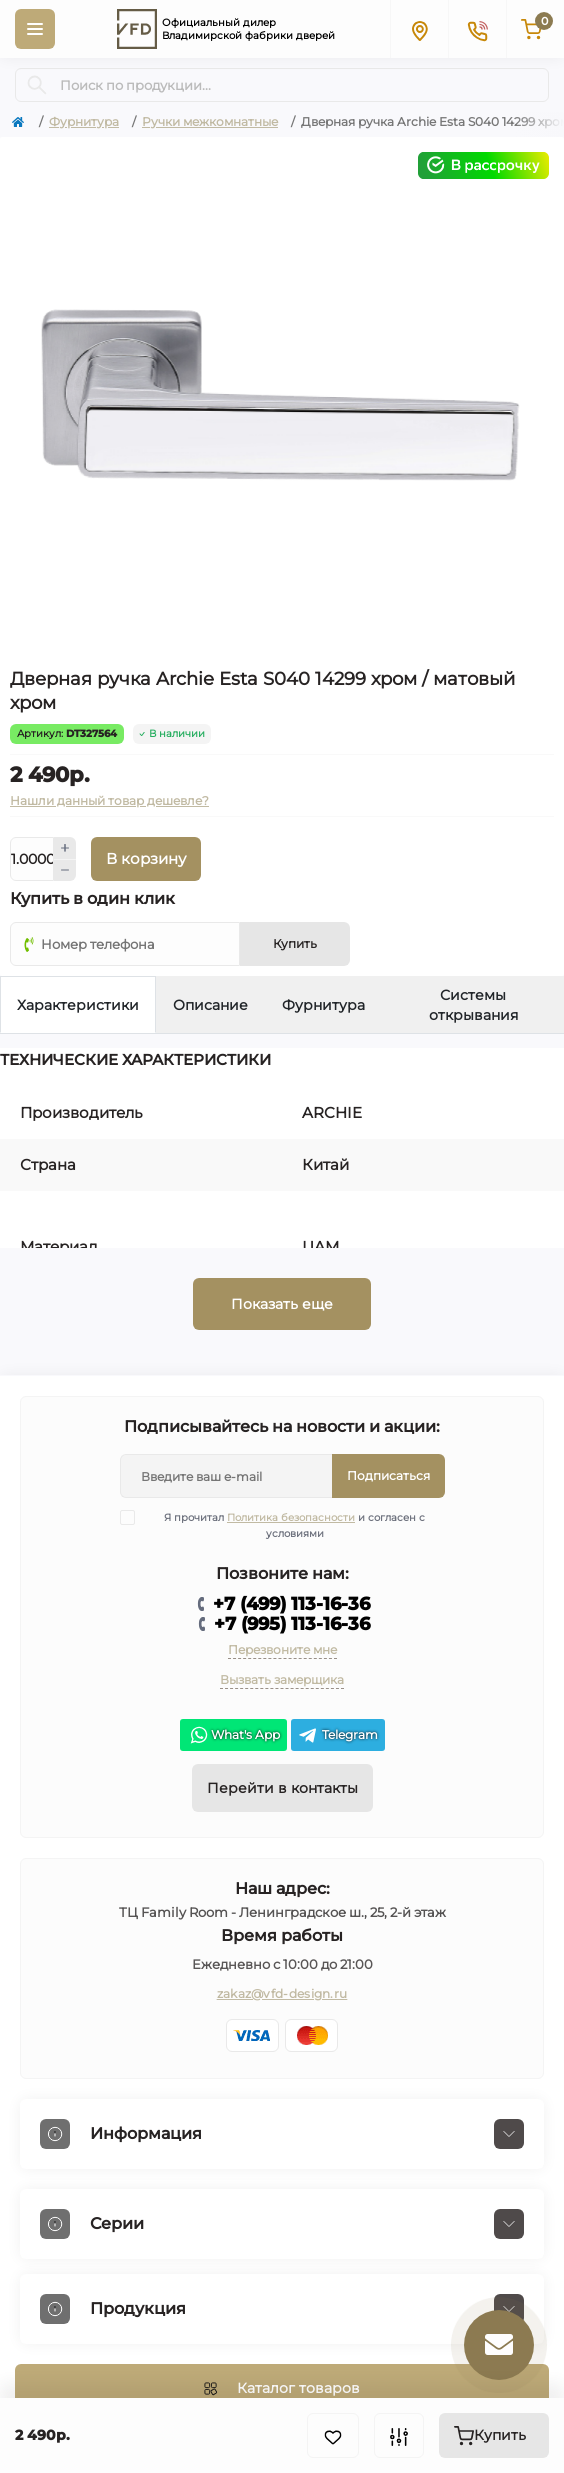 The width and height of the screenshot is (564, 2473). What do you see at coordinates (32, 859) in the screenshot?
I see `[Quantity]` at bounding box center [32, 859].